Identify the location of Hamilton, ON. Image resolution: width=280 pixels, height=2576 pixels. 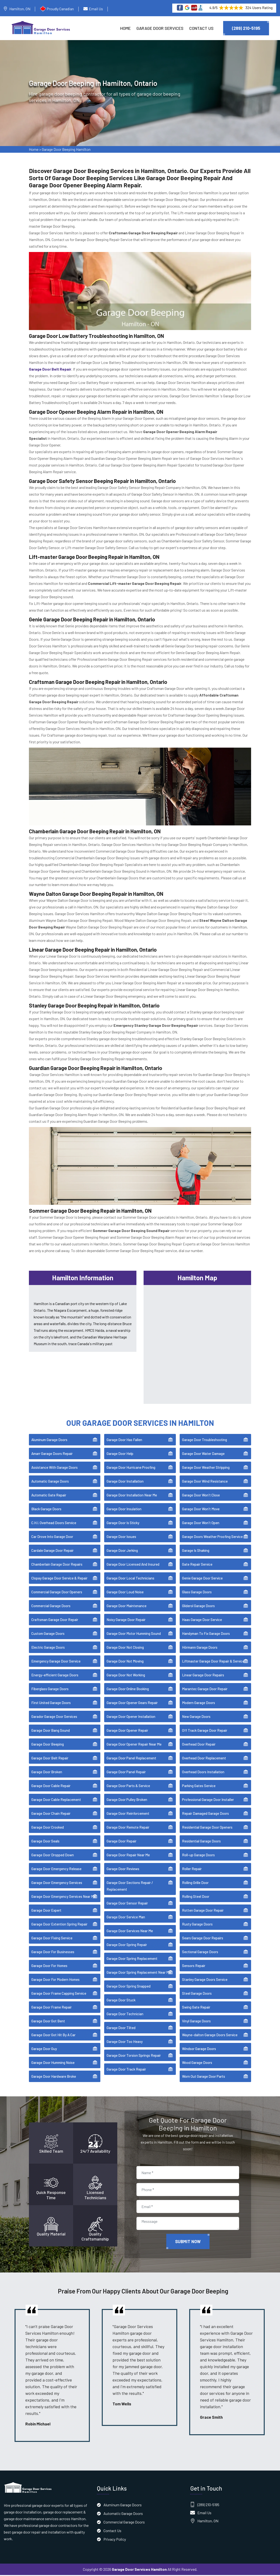
(19, 8).